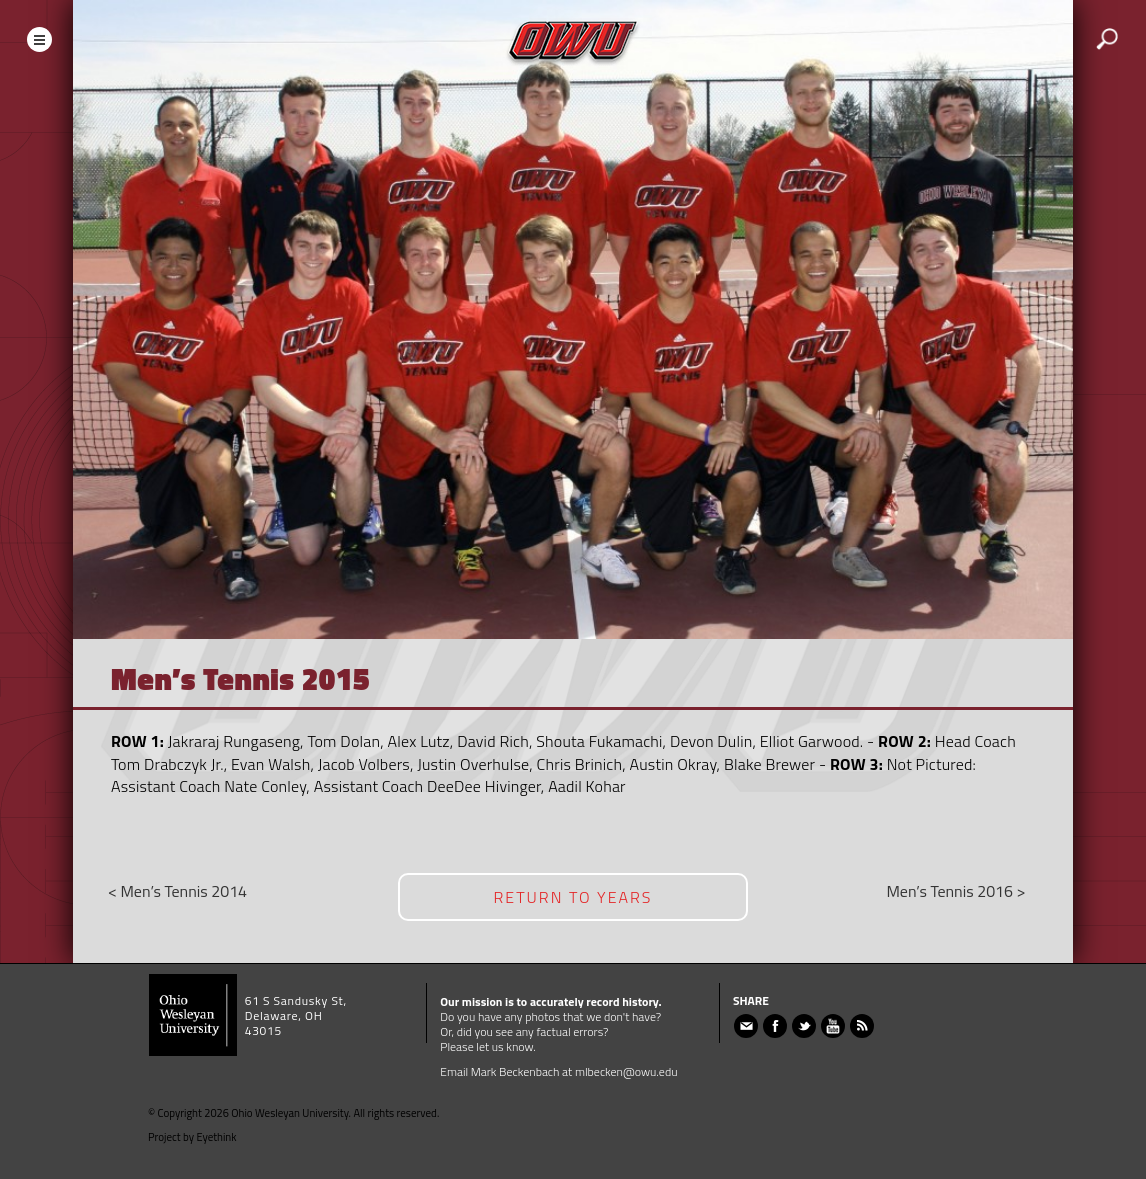  I want to click on mlbecken@owu.edu, so click(626, 1071).